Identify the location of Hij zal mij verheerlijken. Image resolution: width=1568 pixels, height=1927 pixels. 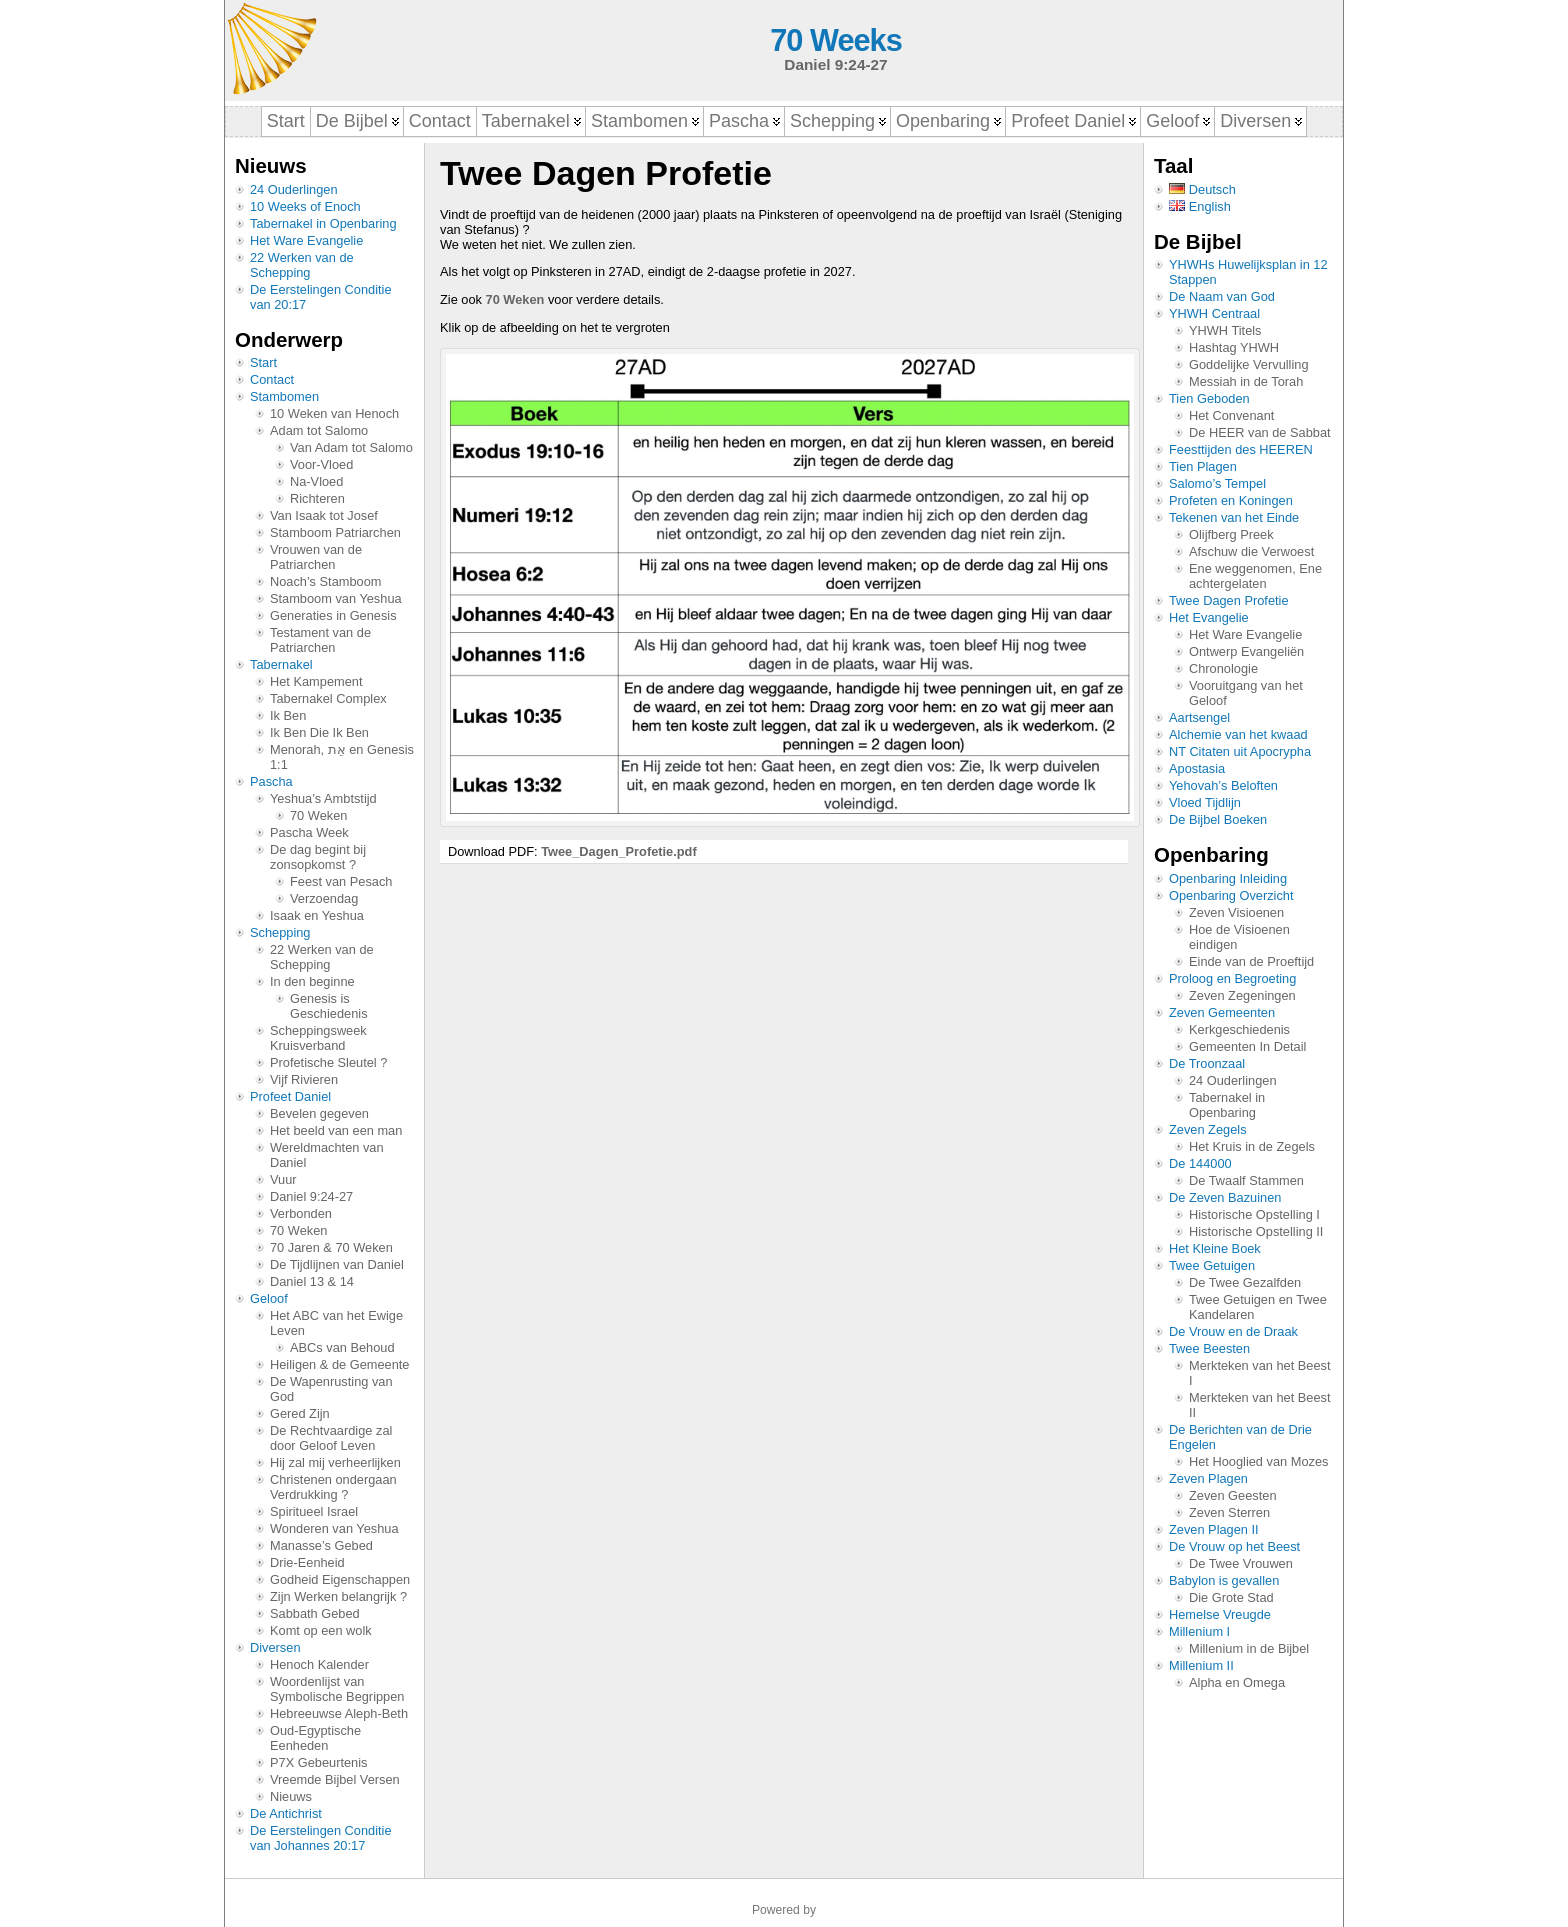
(335, 1462).